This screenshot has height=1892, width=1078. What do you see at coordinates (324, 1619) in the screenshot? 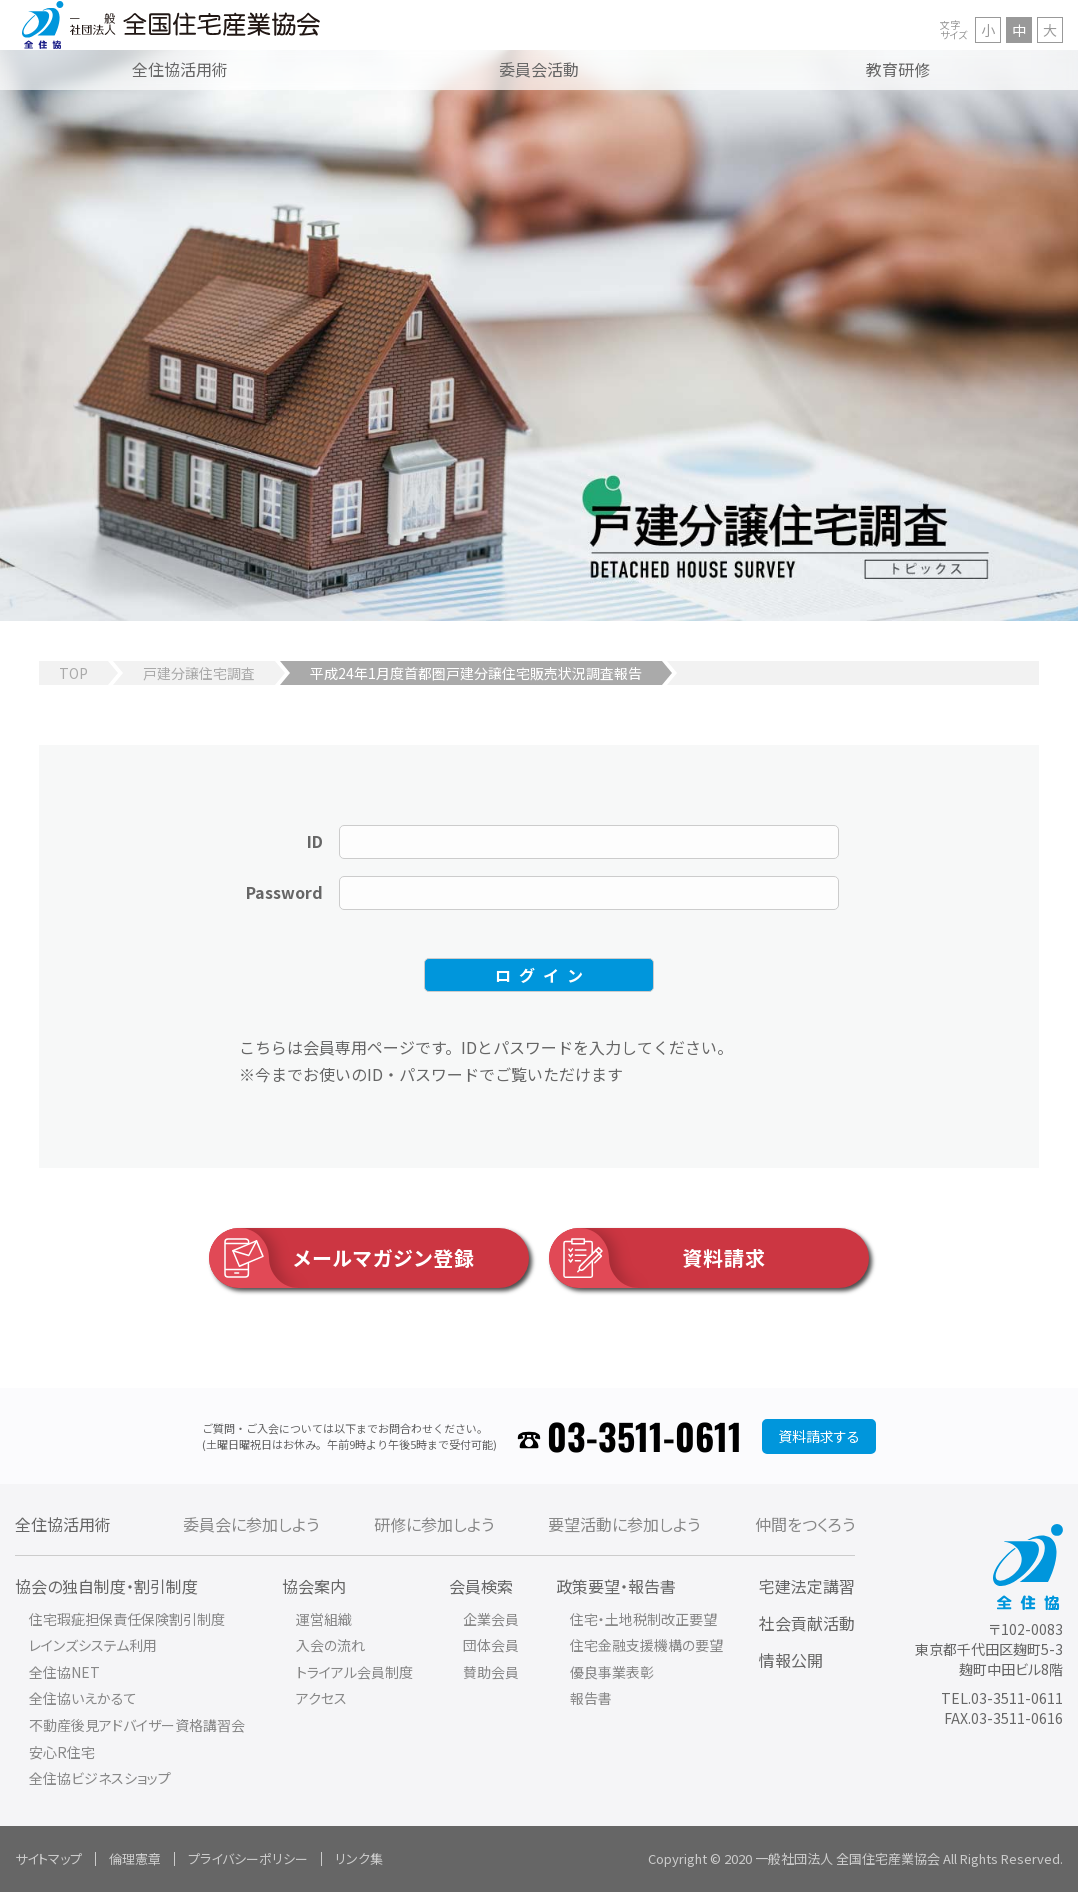
I see `運営組織` at bounding box center [324, 1619].